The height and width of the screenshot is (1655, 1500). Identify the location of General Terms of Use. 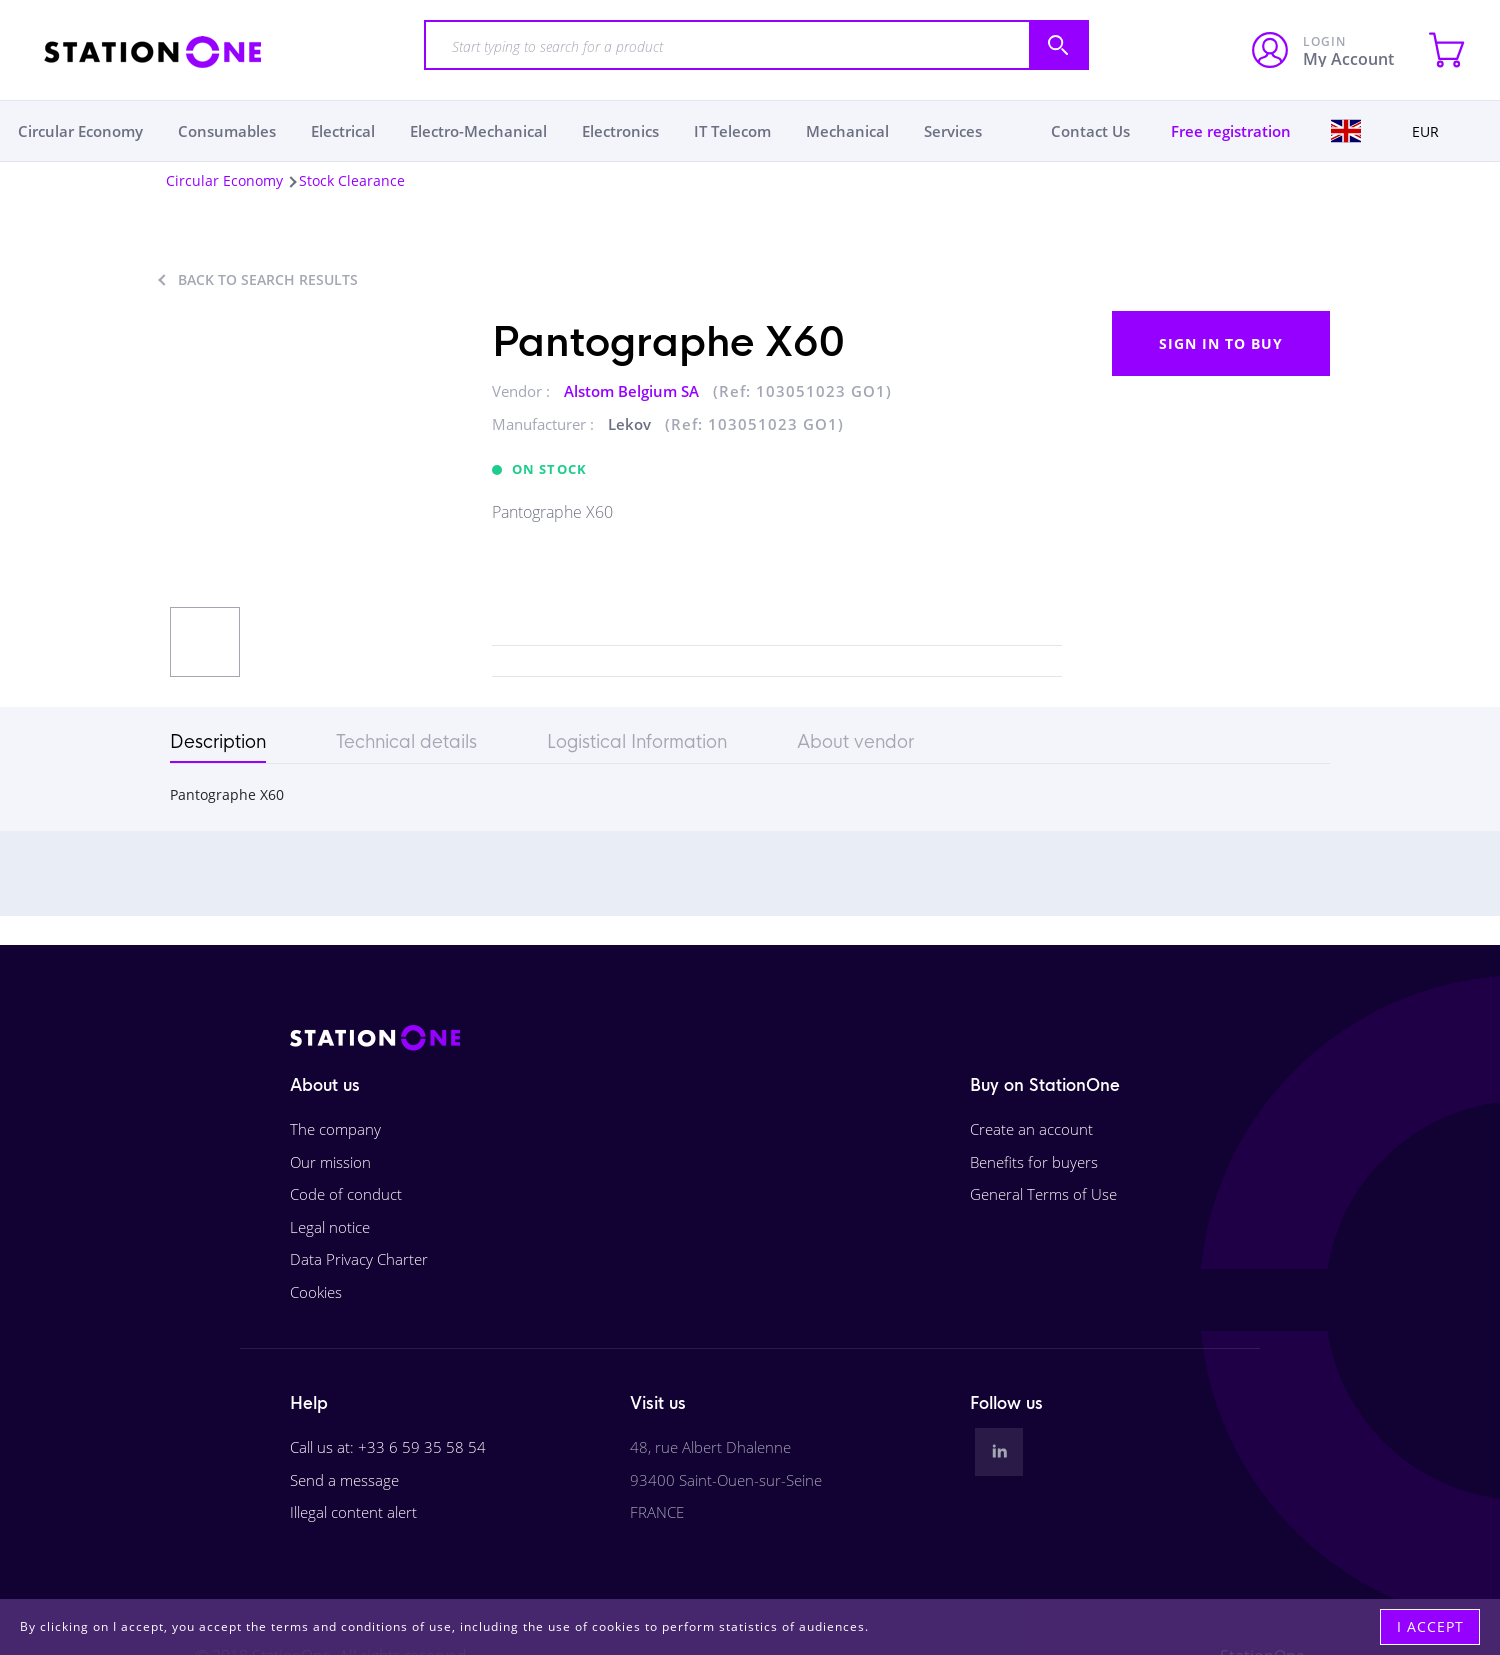
(1043, 1194).